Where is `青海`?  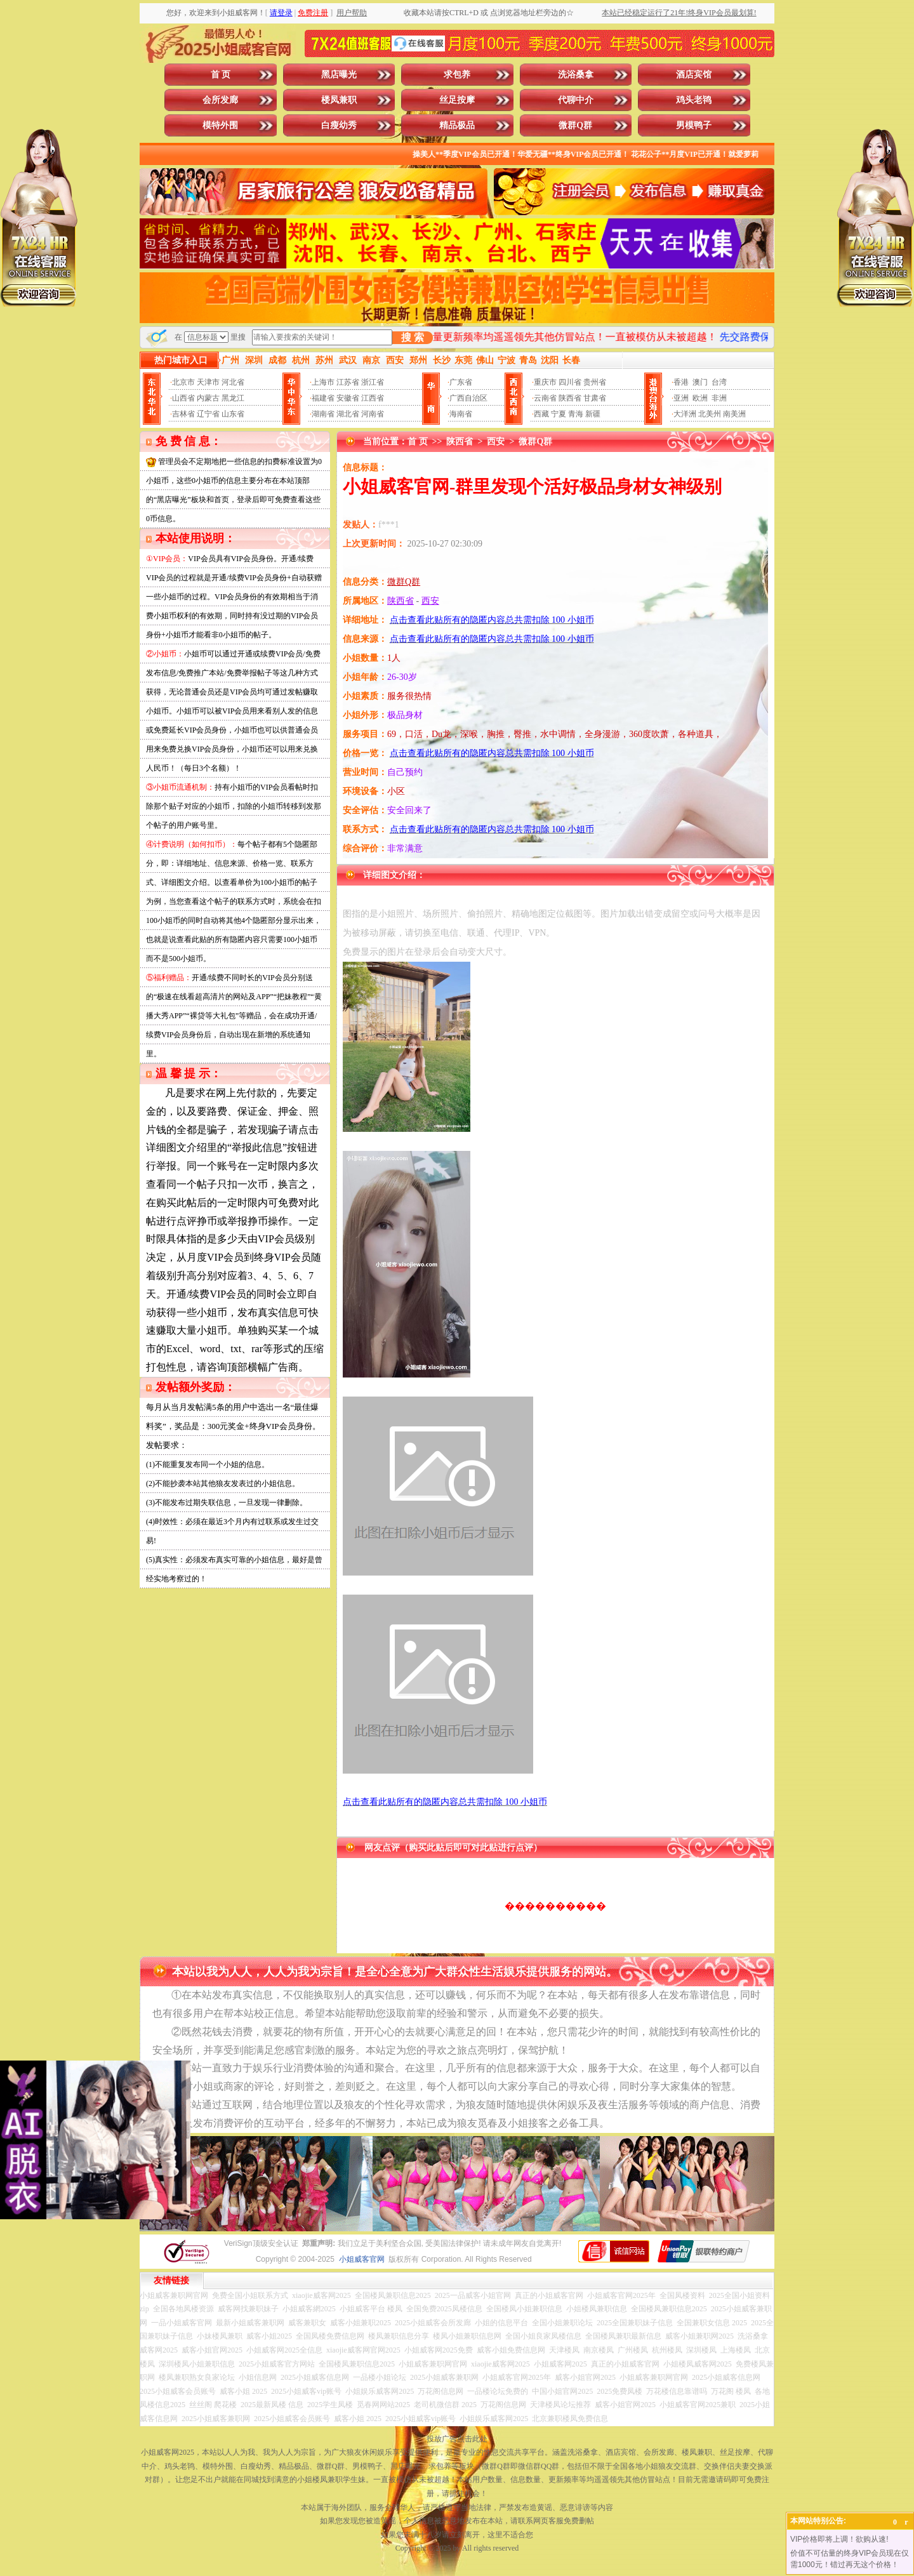
青海 is located at coordinates (575, 413).